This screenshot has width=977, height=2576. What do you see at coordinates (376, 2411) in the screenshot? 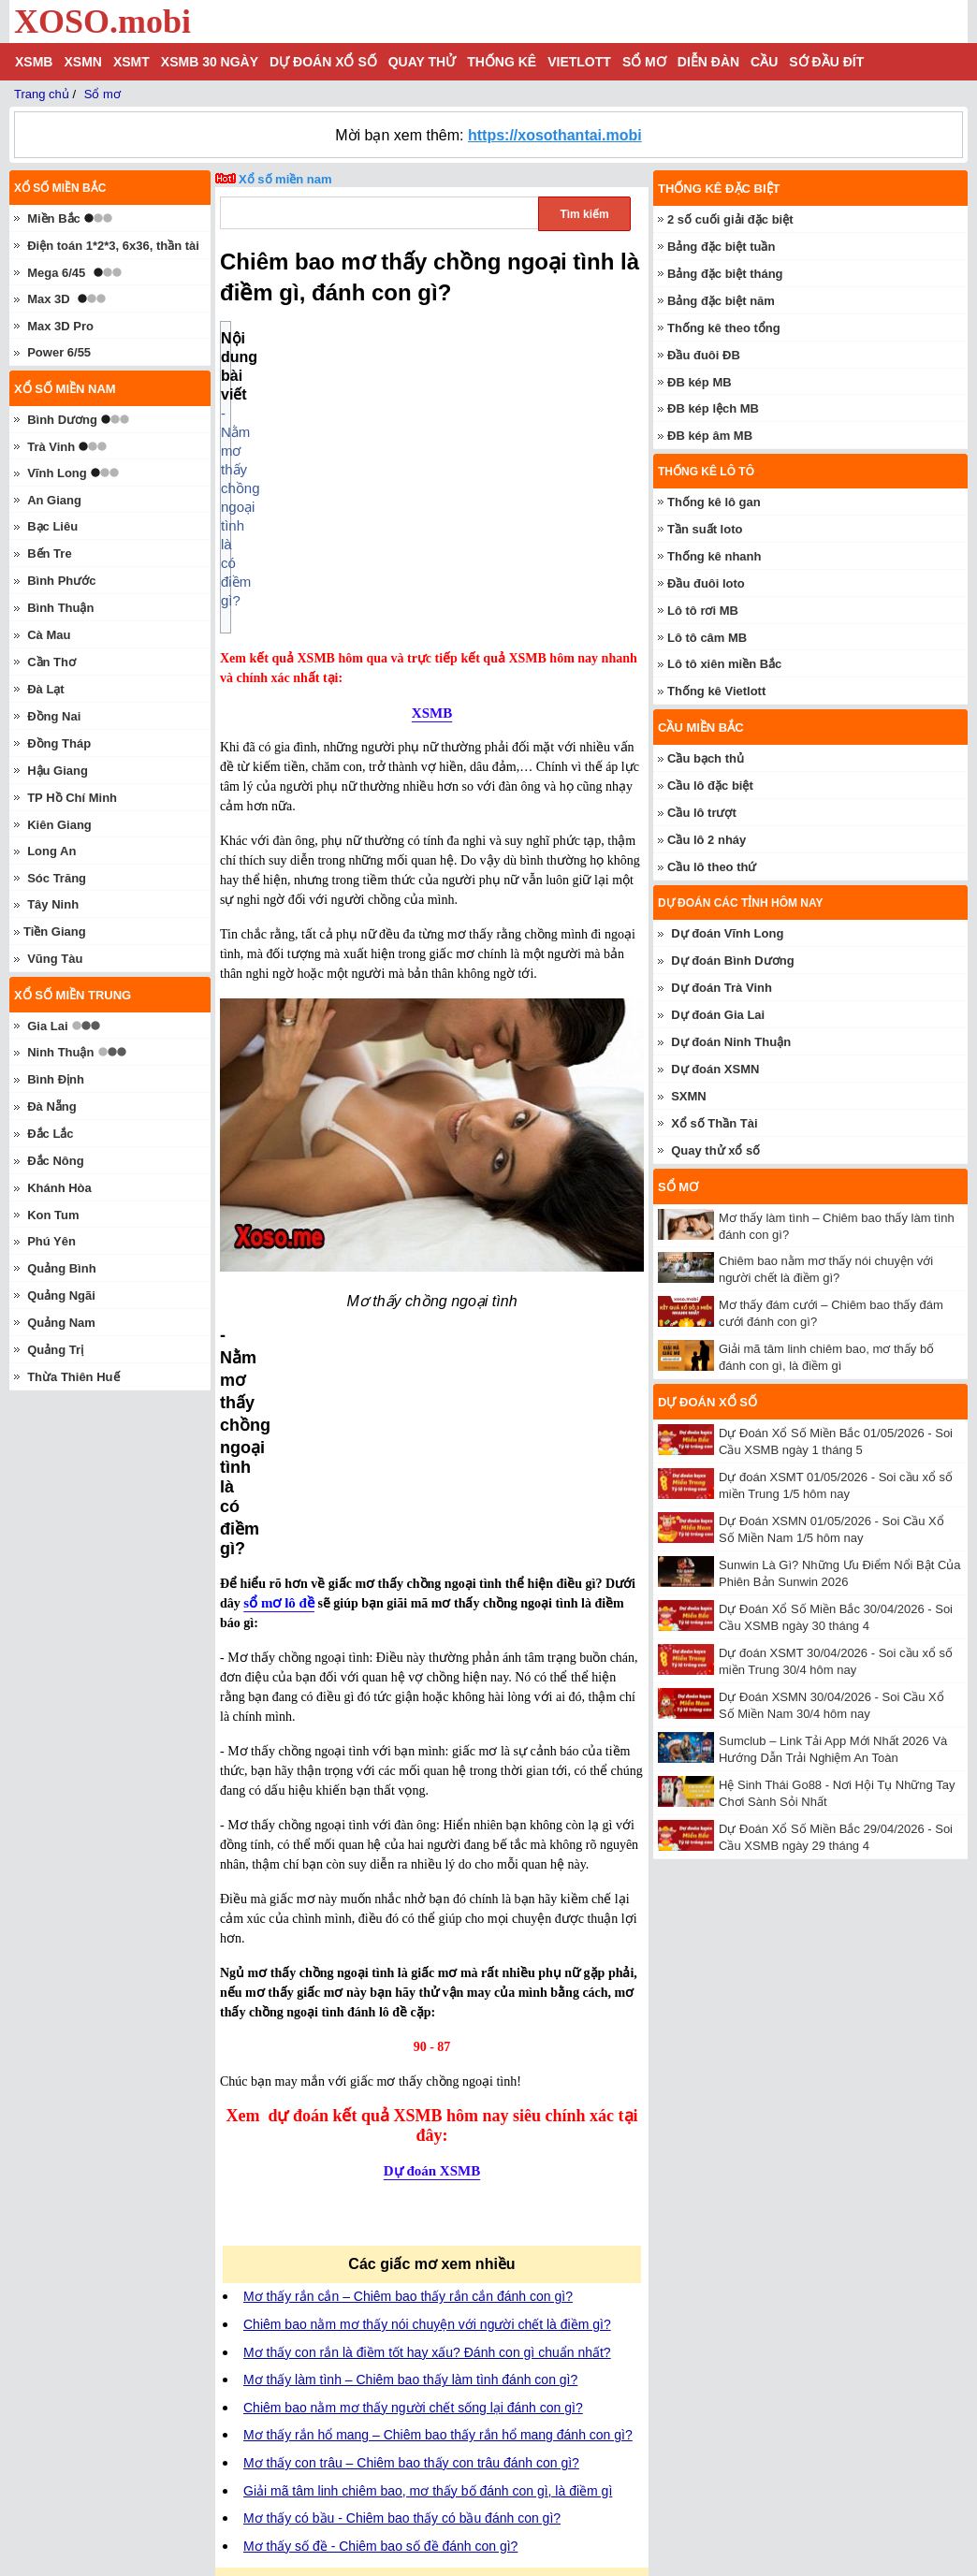
I see `dự đoán XSMB` at bounding box center [376, 2411].